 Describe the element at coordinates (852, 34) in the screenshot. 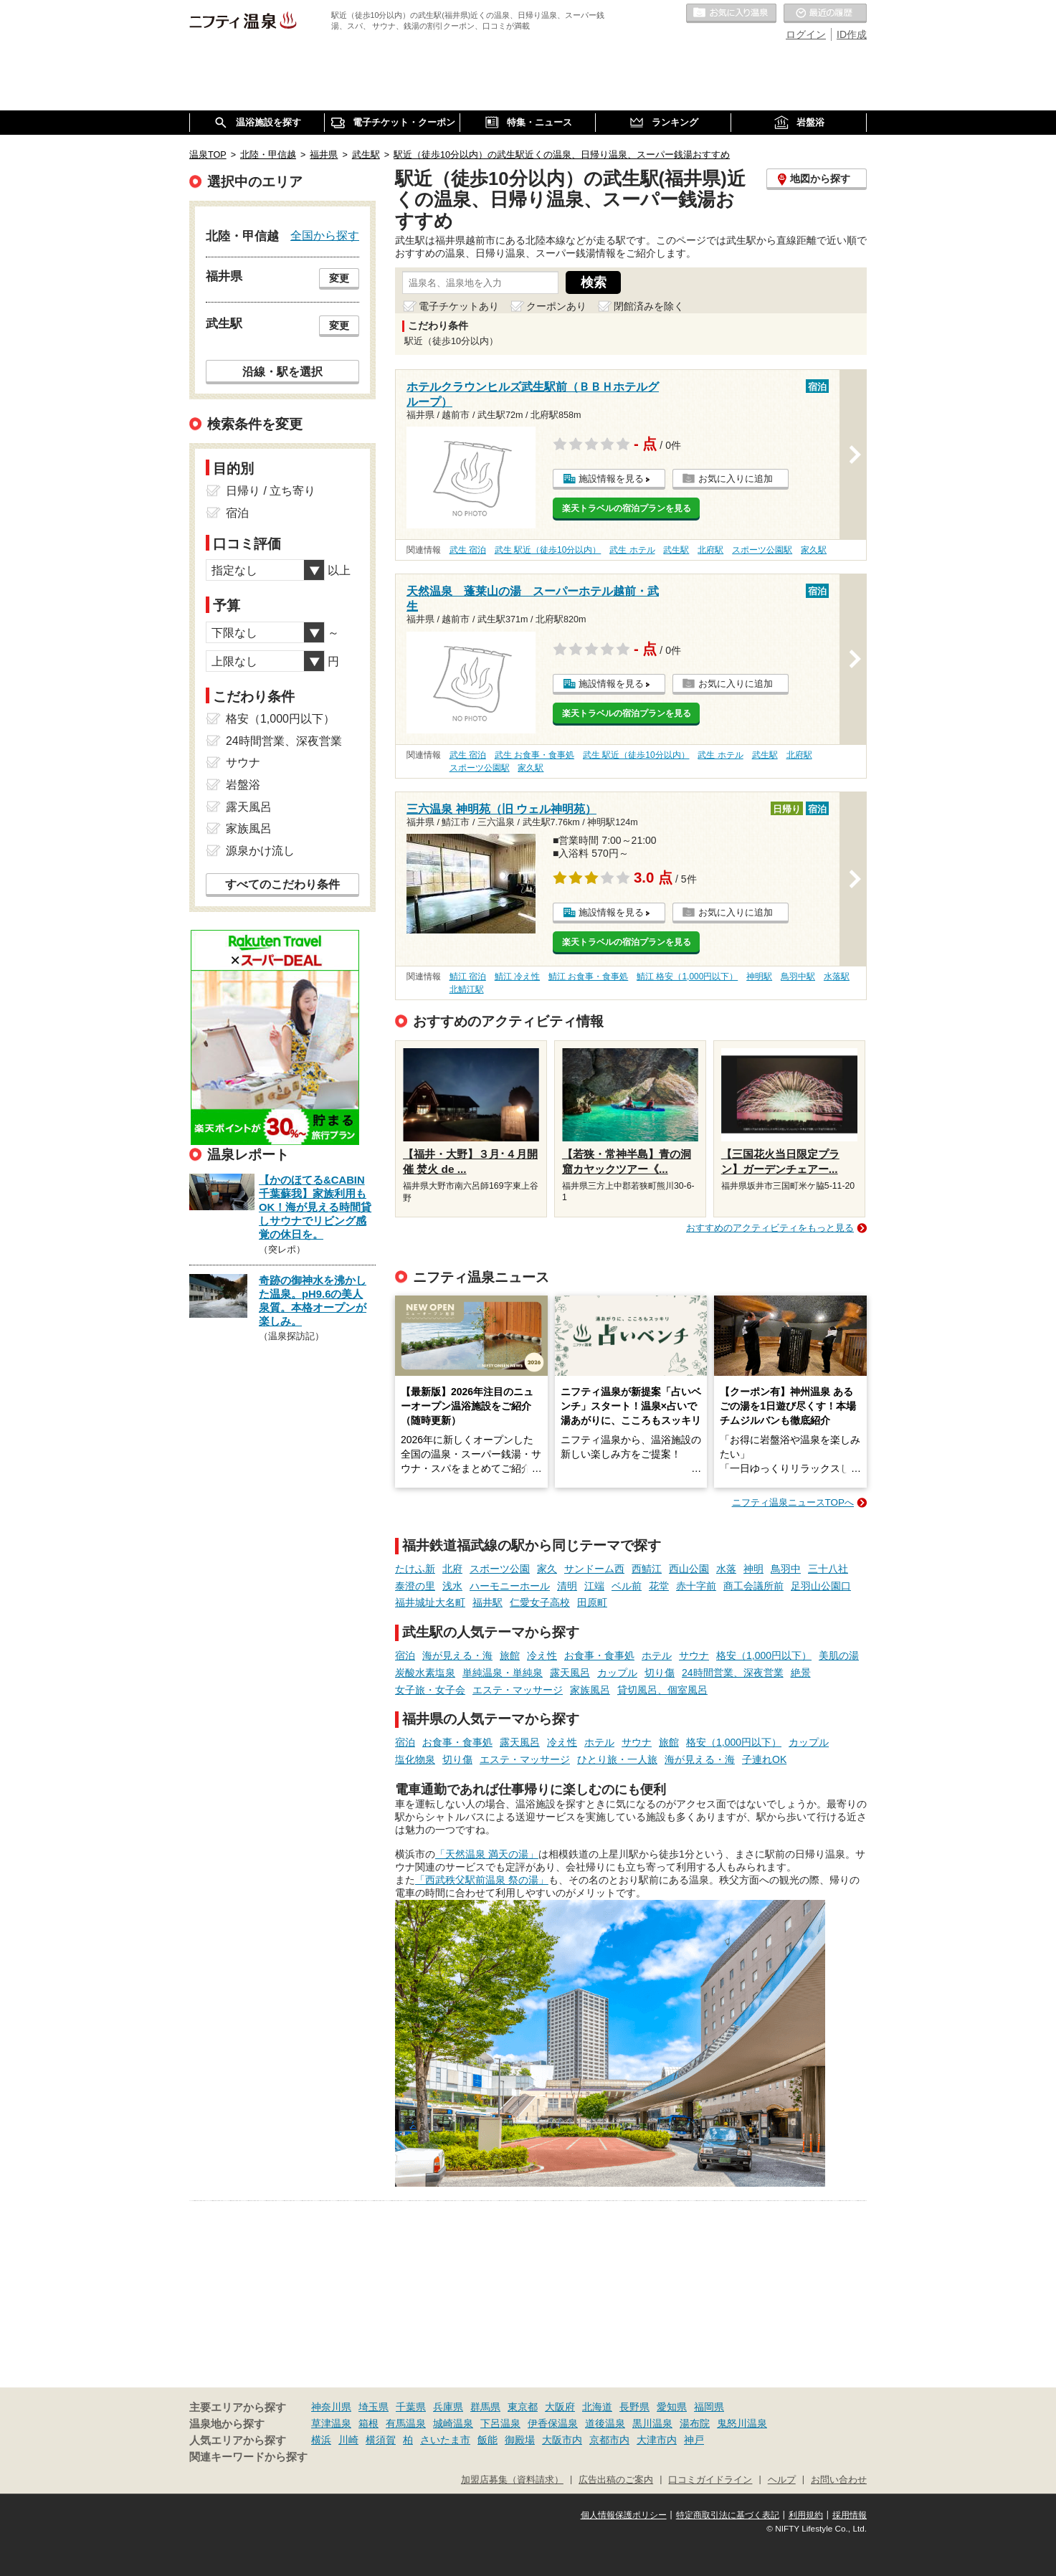

I see `ID作成` at that location.